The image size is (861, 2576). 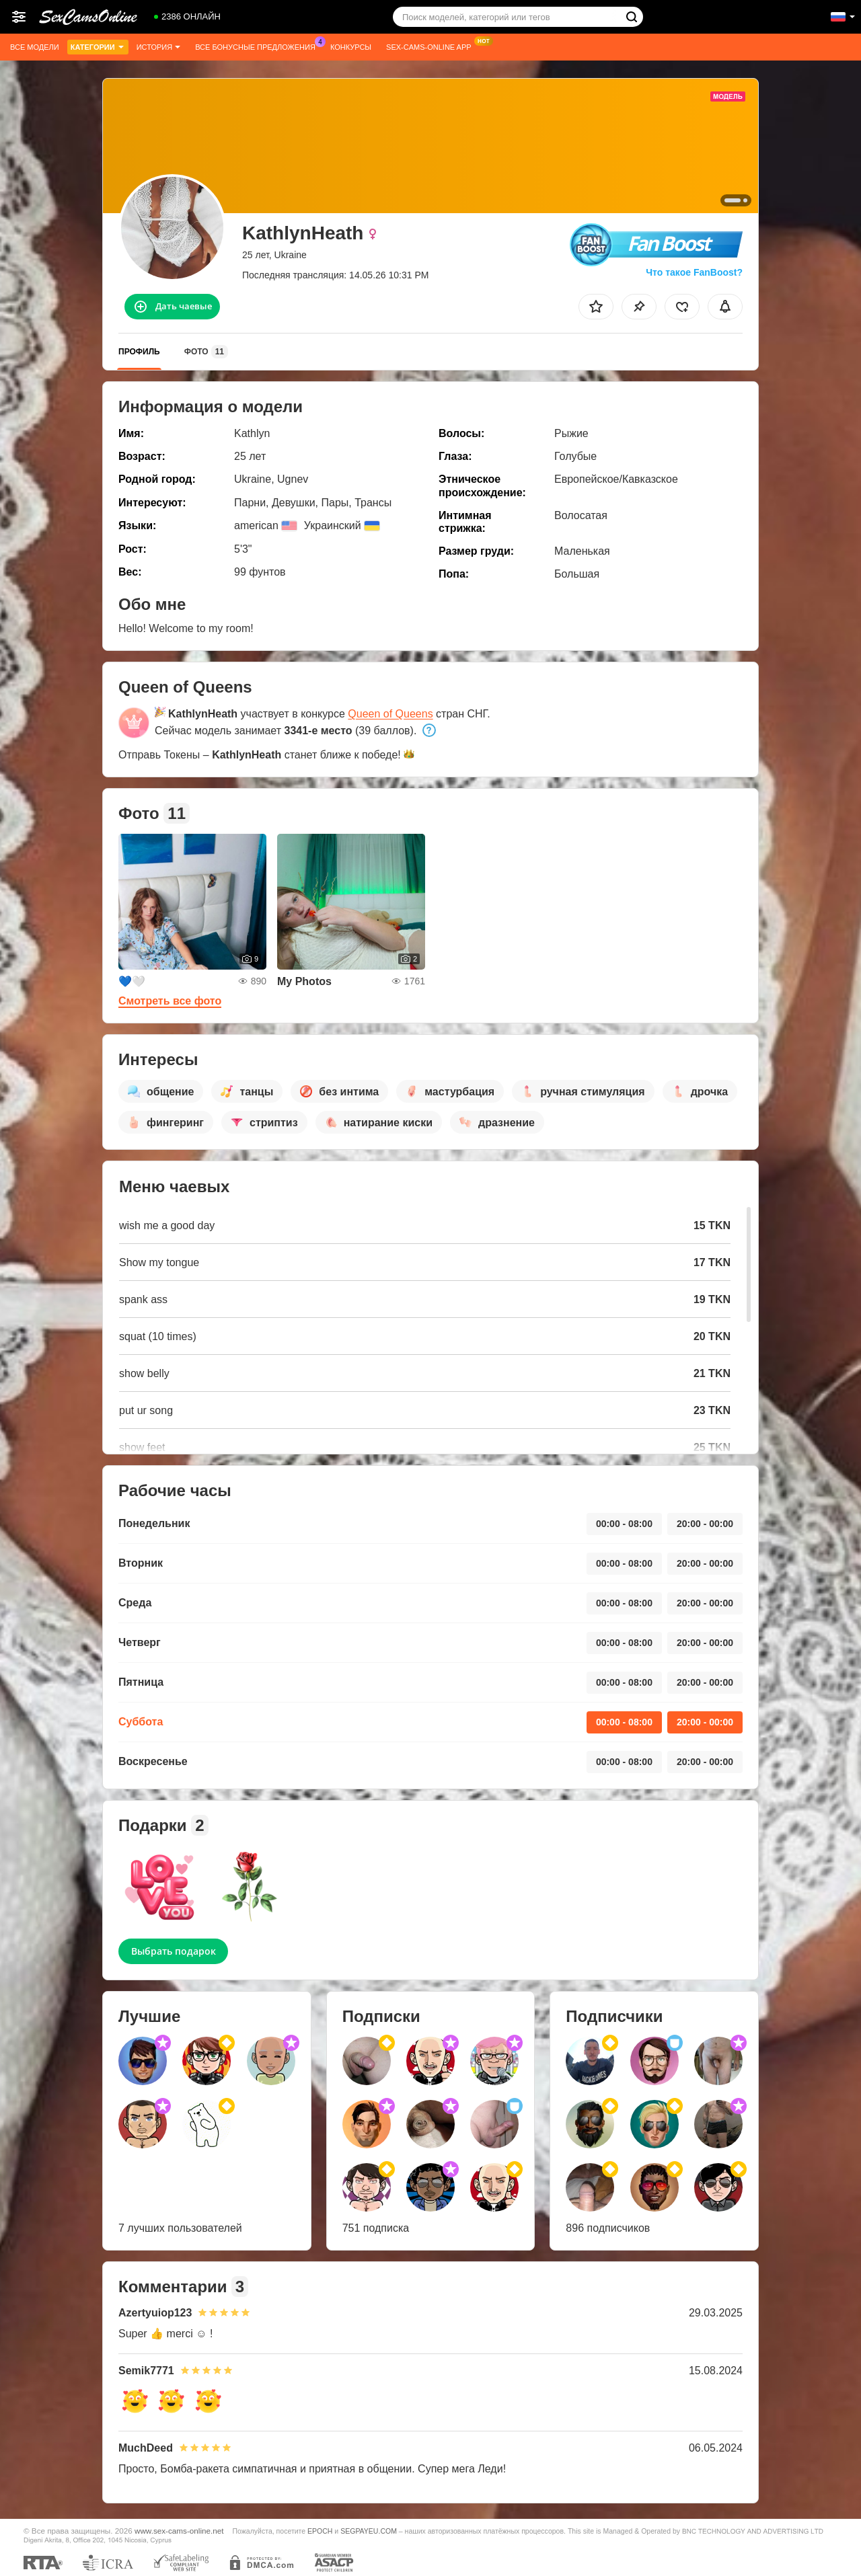 I want to click on Все модели, so click(x=34, y=47).